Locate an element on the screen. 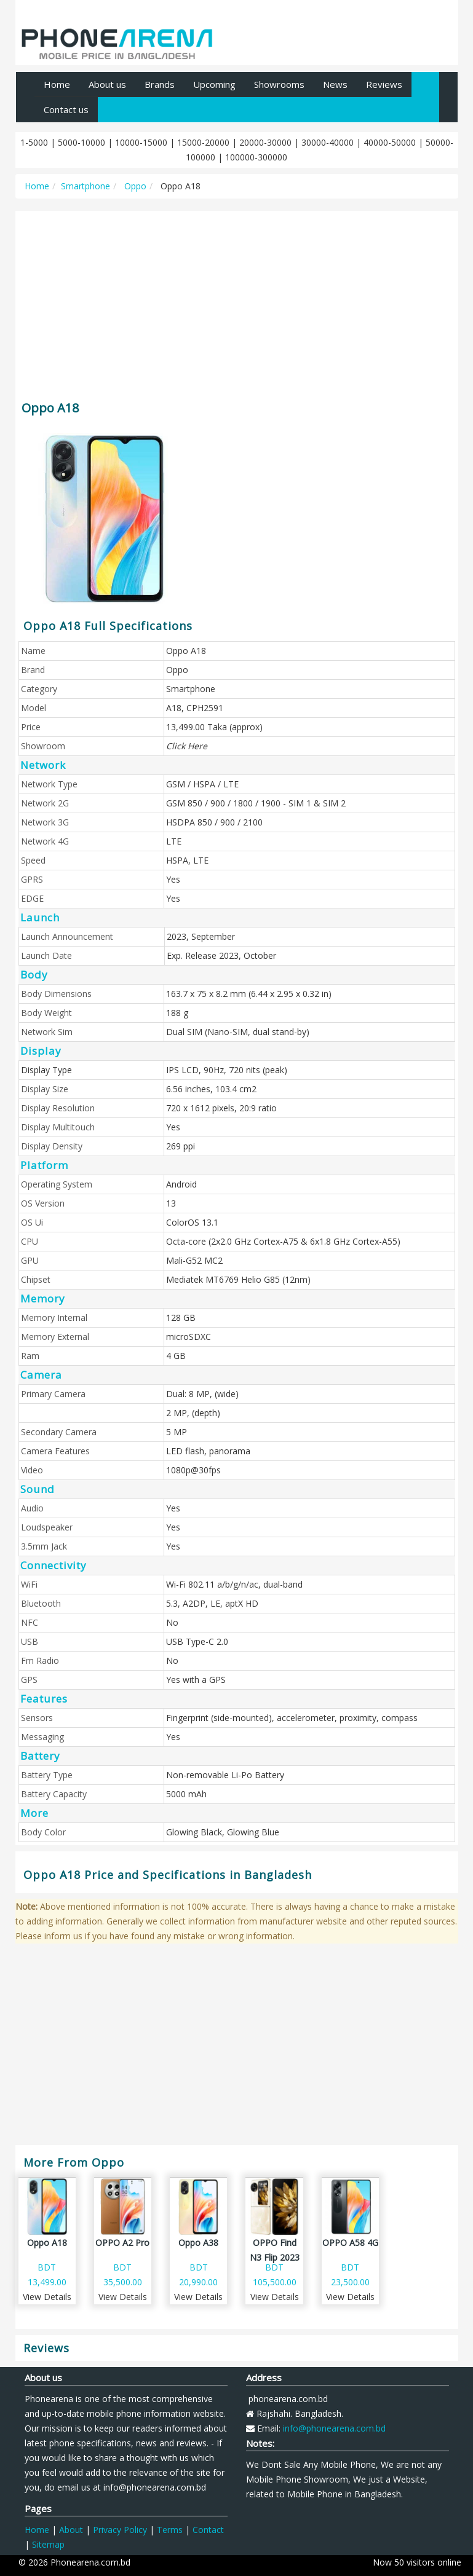  About us is located at coordinates (107, 84).